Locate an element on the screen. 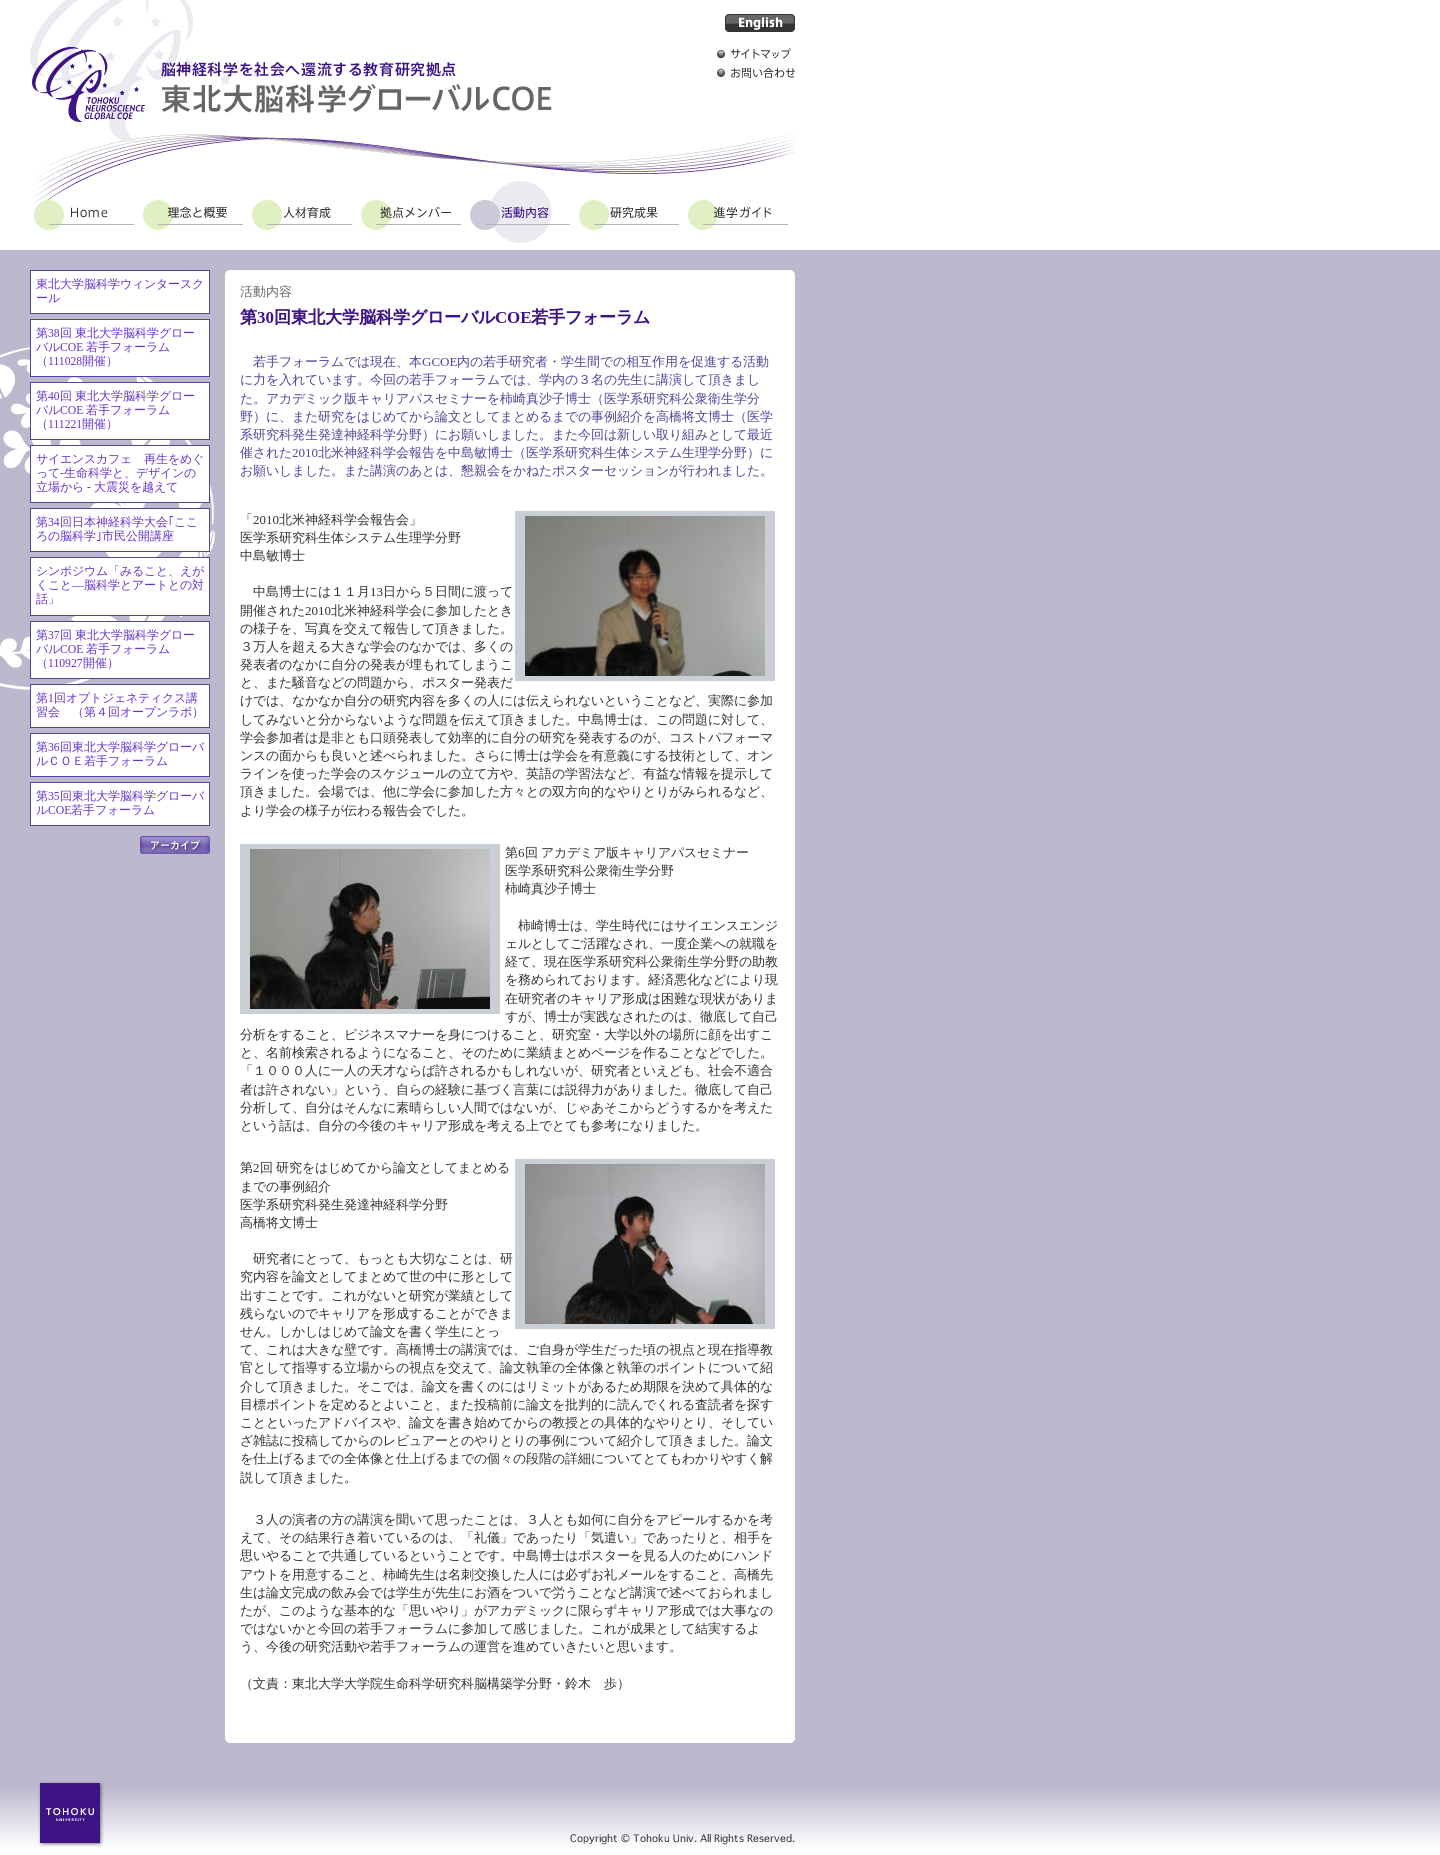 This screenshot has height=1855, width=1440. 第36回東北大学脳科学グローバルＣＯＥ若手フォーラム is located at coordinates (120, 754).